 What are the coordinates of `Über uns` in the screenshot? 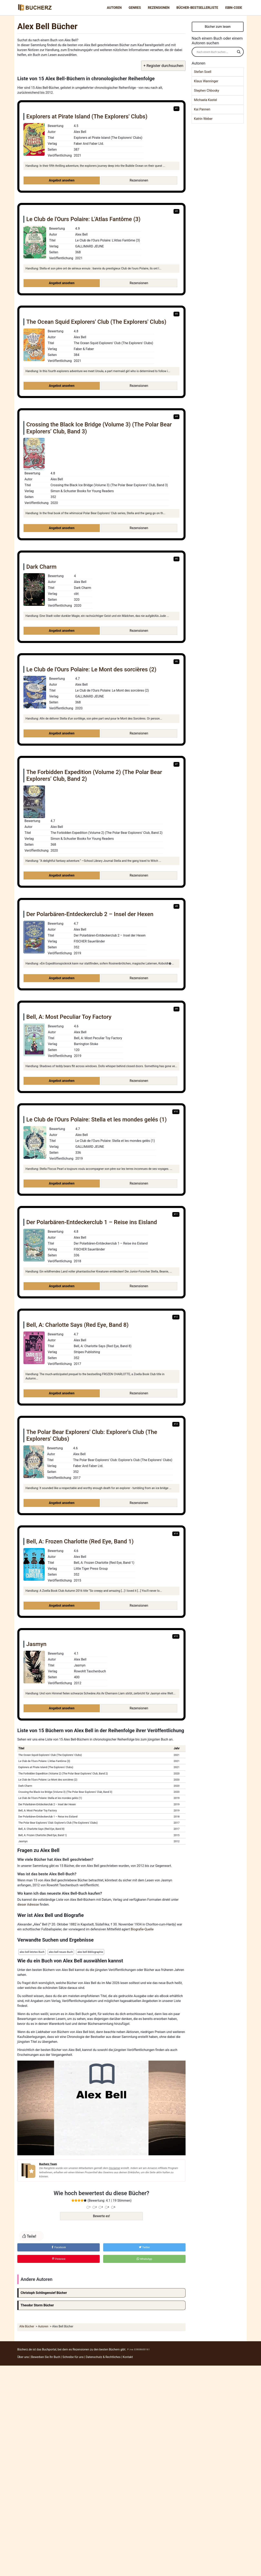 It's located at (23, 2357).